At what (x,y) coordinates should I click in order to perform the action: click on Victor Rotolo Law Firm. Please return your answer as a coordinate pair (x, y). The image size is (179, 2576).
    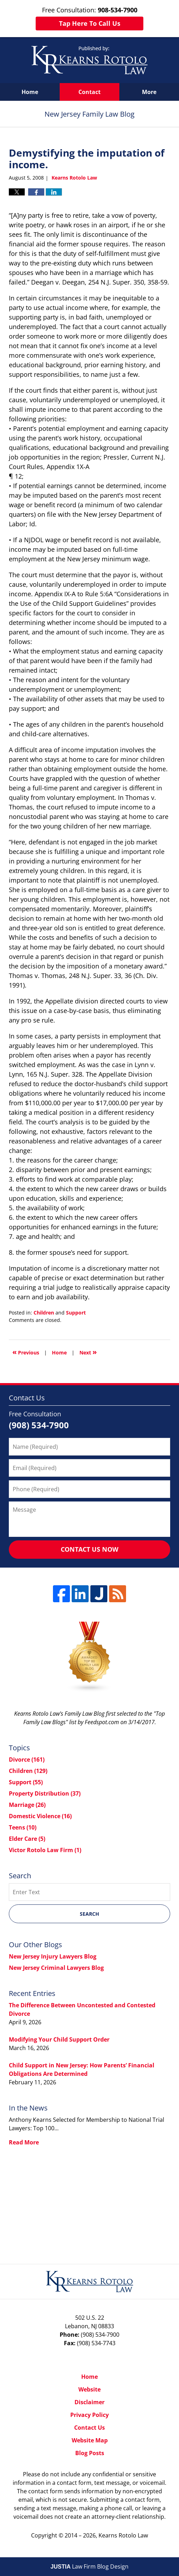
    Looking at the image, I should click on (45, 1850).